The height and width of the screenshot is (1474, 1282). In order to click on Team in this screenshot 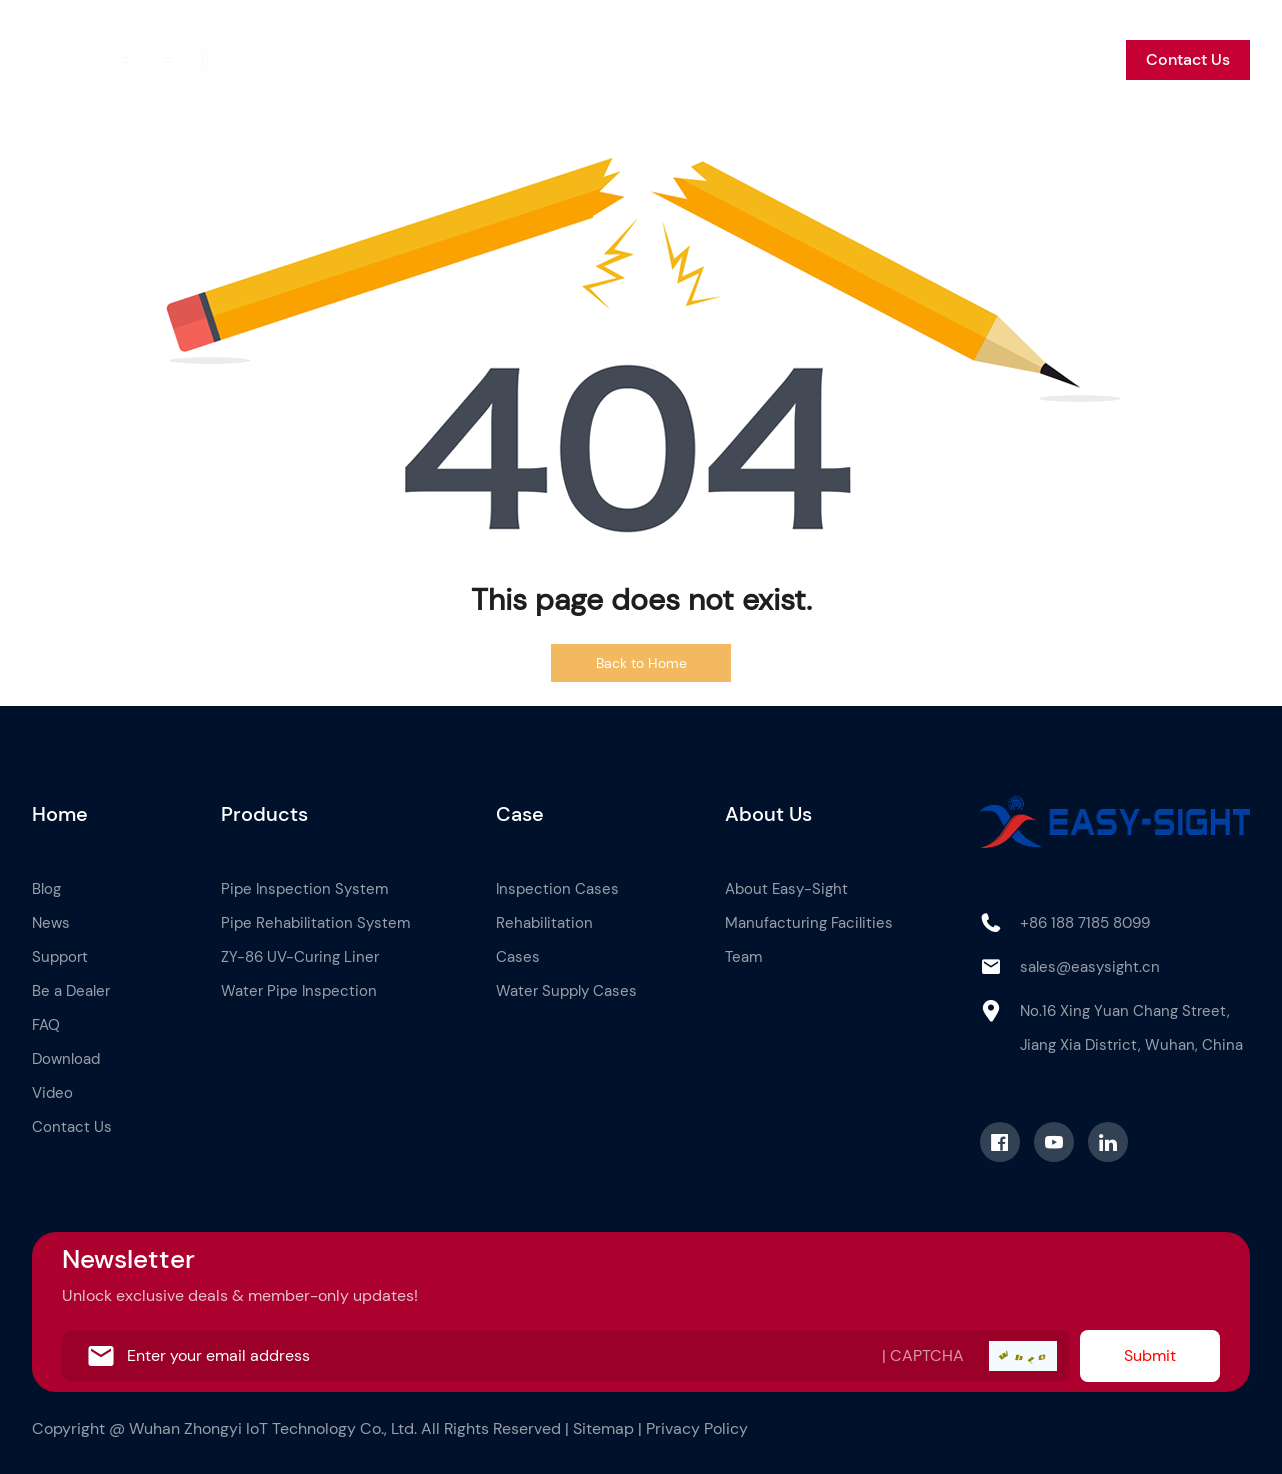, I will do `click(743, 957)`.